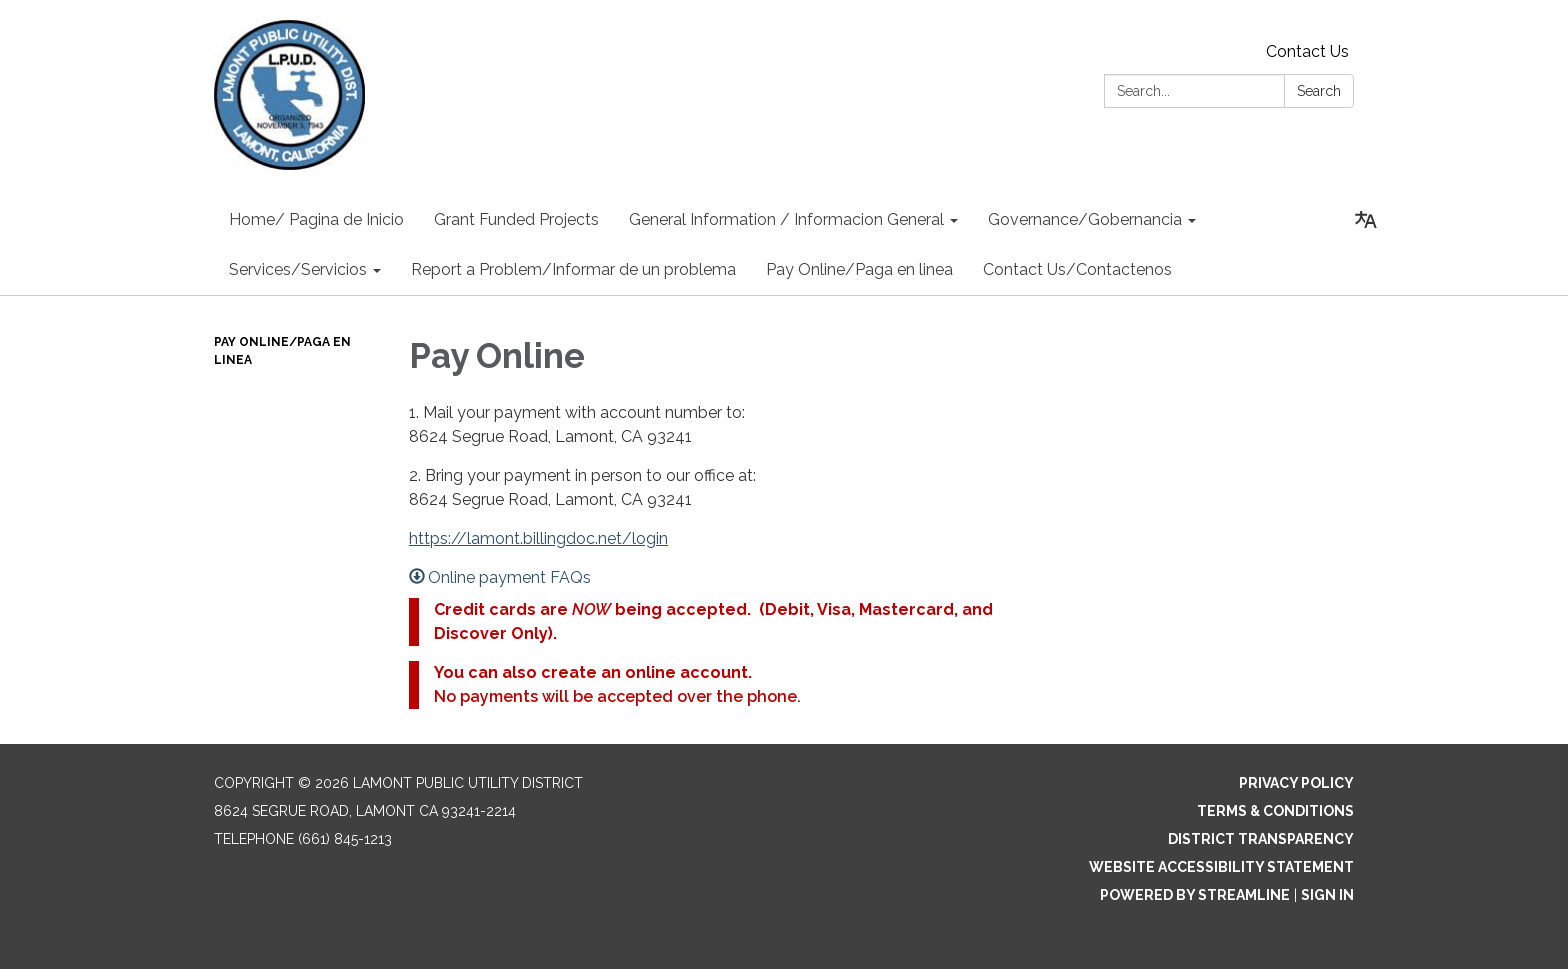 Image resolution: width=1568 pixels, height=969 pixels. What do you see at coordinates (1195, 895) in the screenshot?
I see `Powered by Streamline` at bounding box center [1195, 895].